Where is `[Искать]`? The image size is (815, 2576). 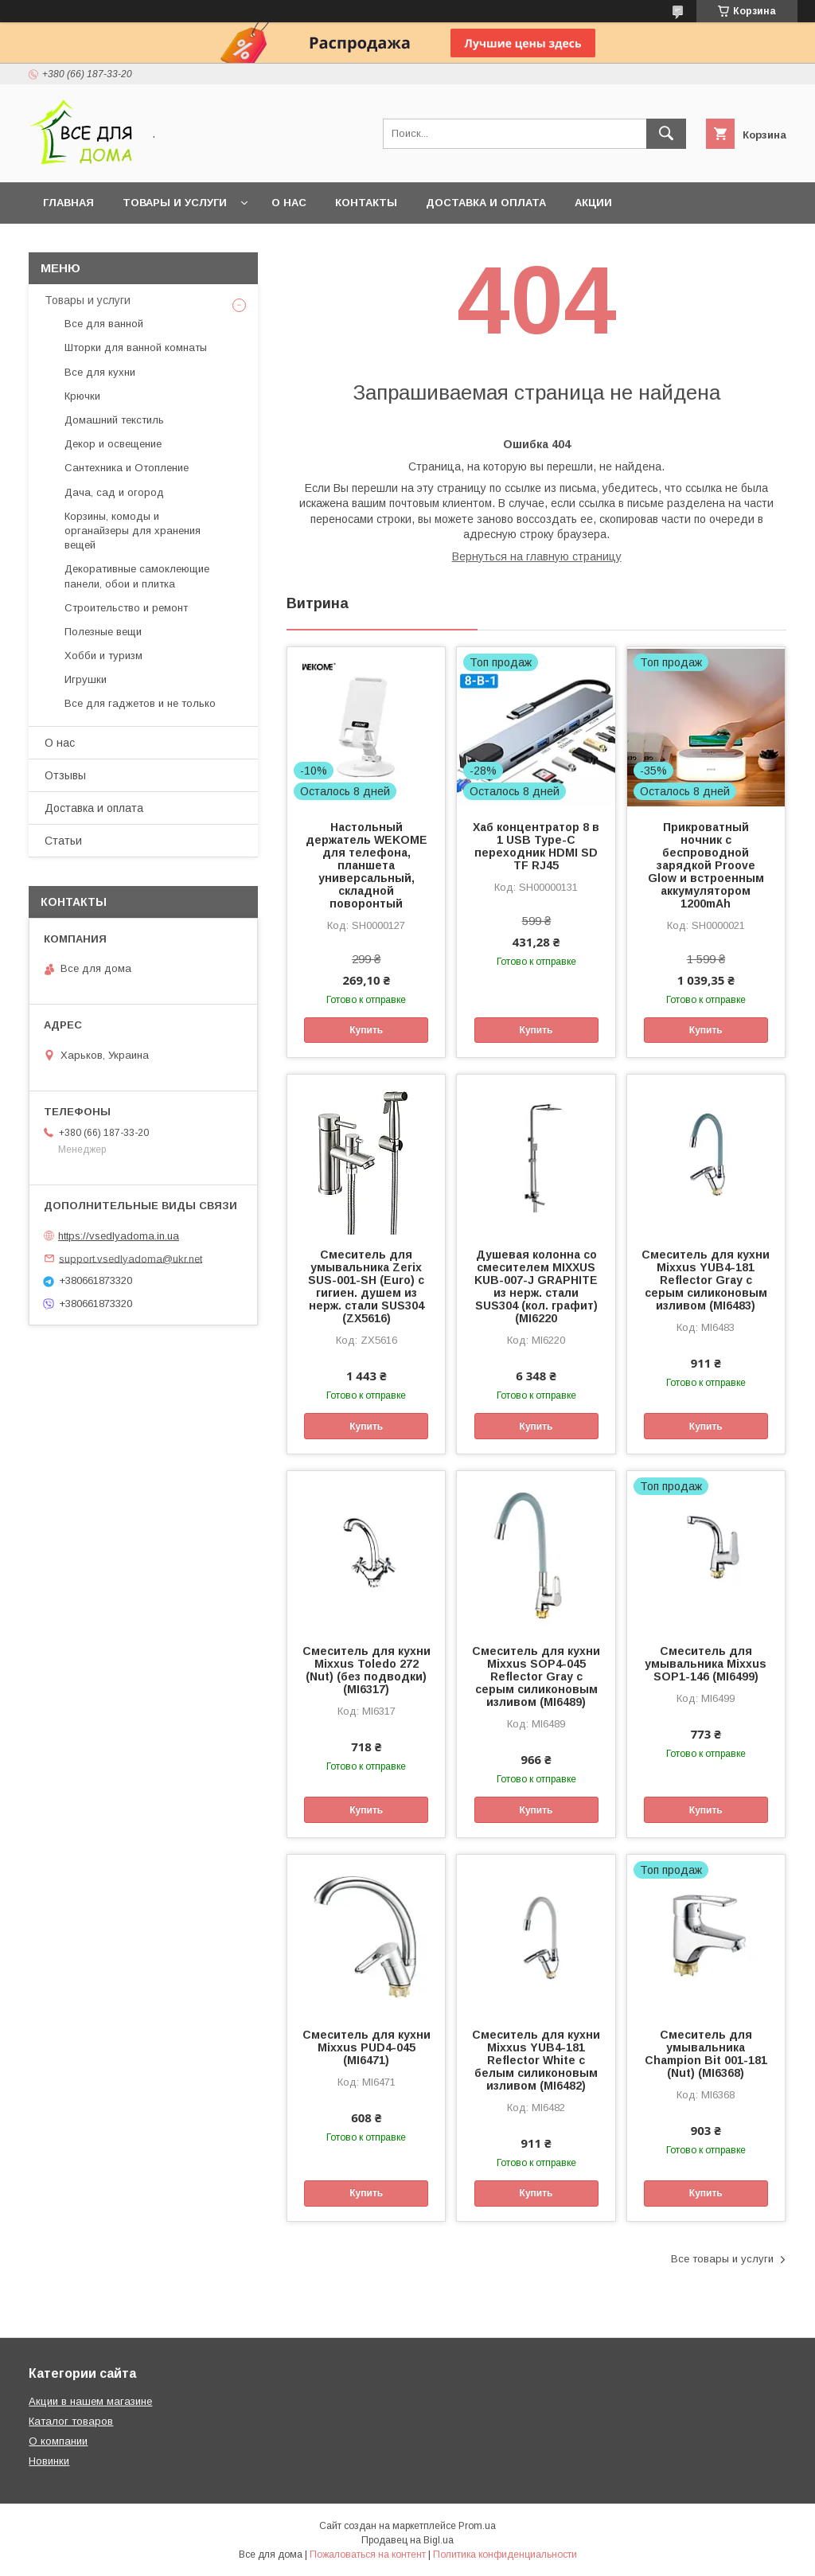
[Искать] is located at coordinates (666, 134).